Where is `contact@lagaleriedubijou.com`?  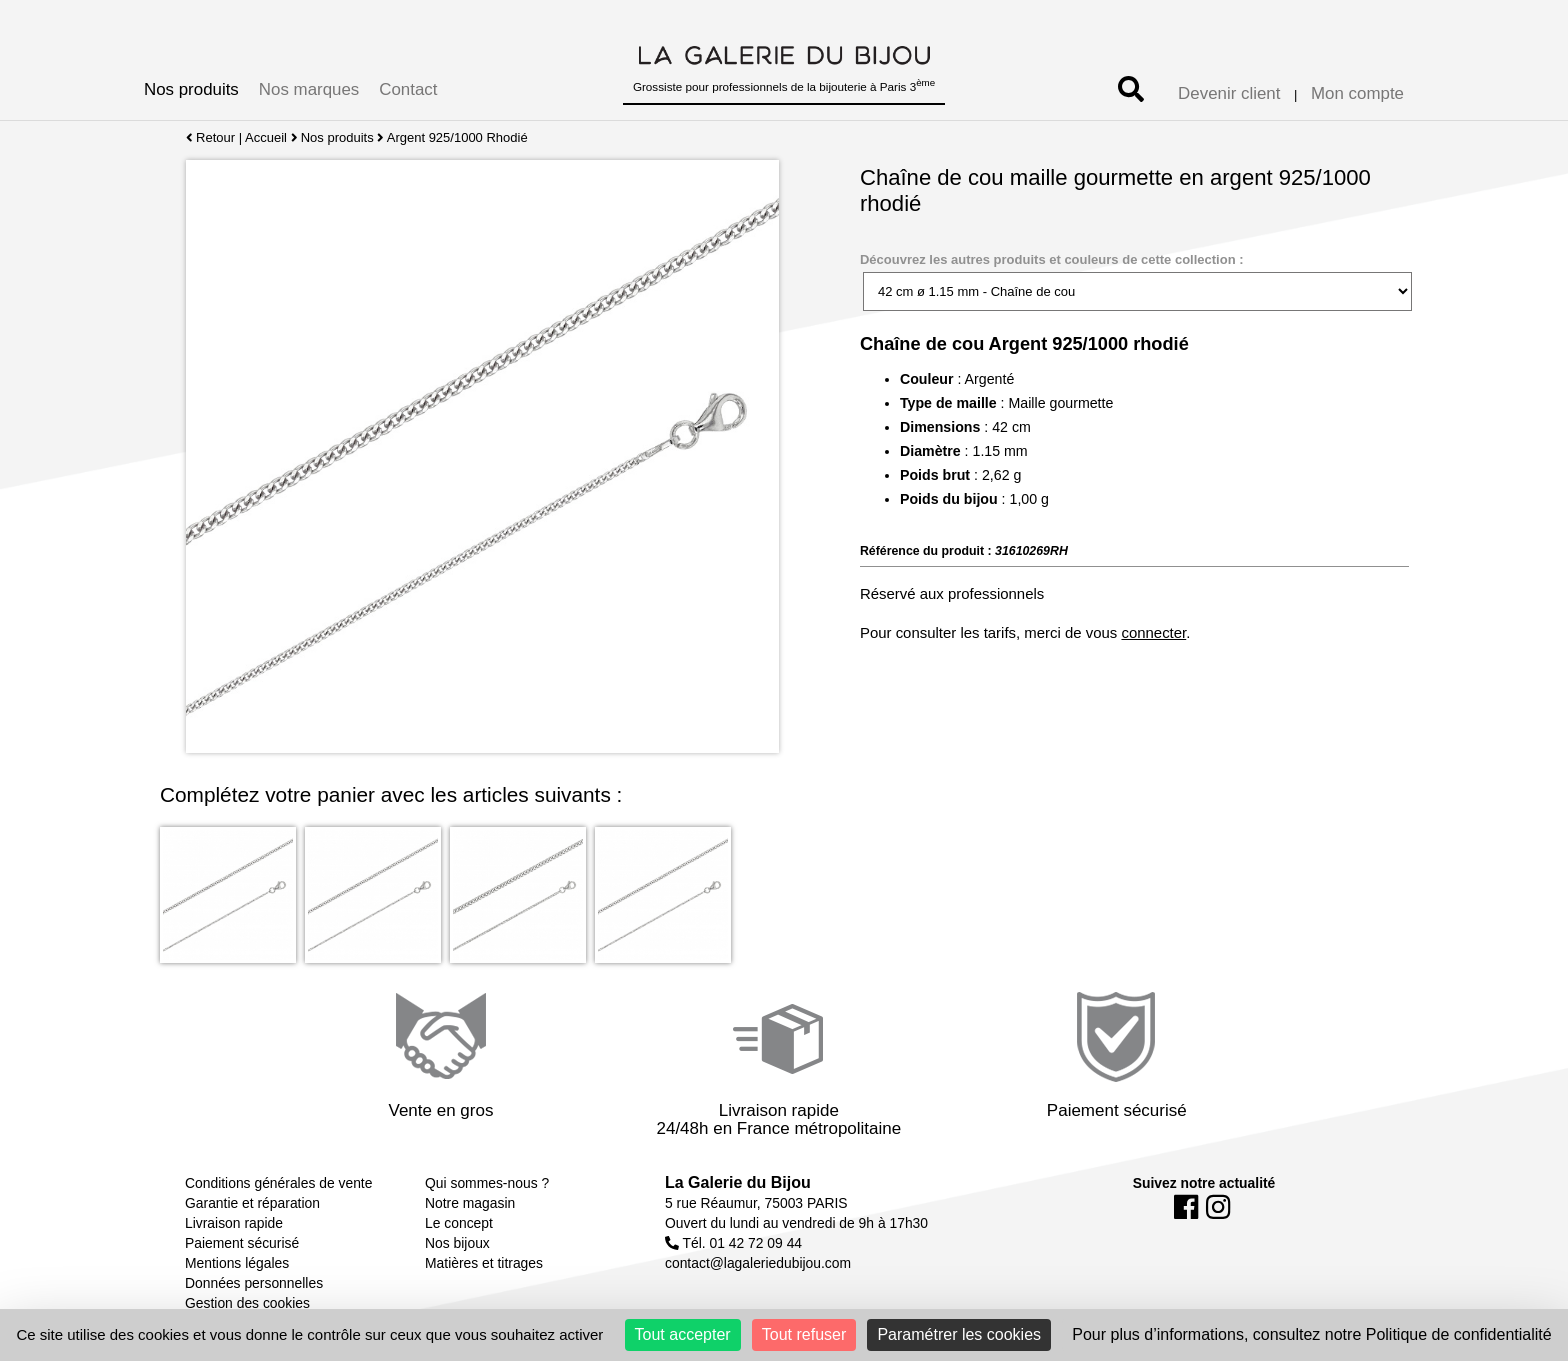
contact@lagaleriedubijou.com is located at coordinates (758, 1263).